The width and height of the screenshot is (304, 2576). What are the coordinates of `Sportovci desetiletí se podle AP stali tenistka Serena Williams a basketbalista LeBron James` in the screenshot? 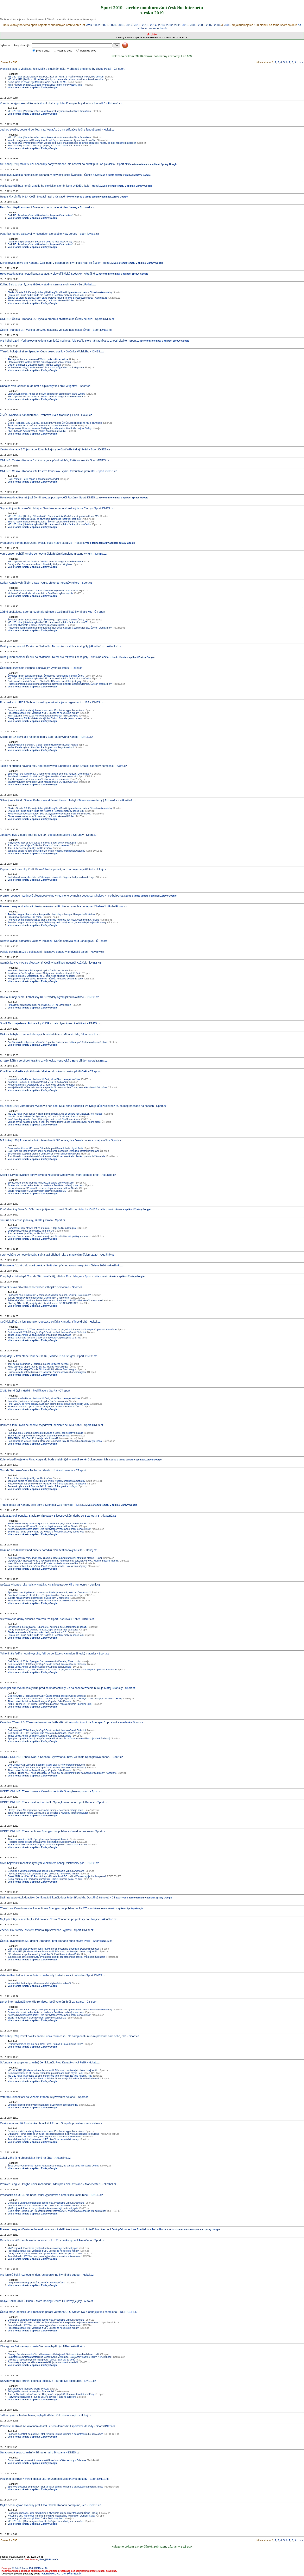 It's located at (55, 2434).